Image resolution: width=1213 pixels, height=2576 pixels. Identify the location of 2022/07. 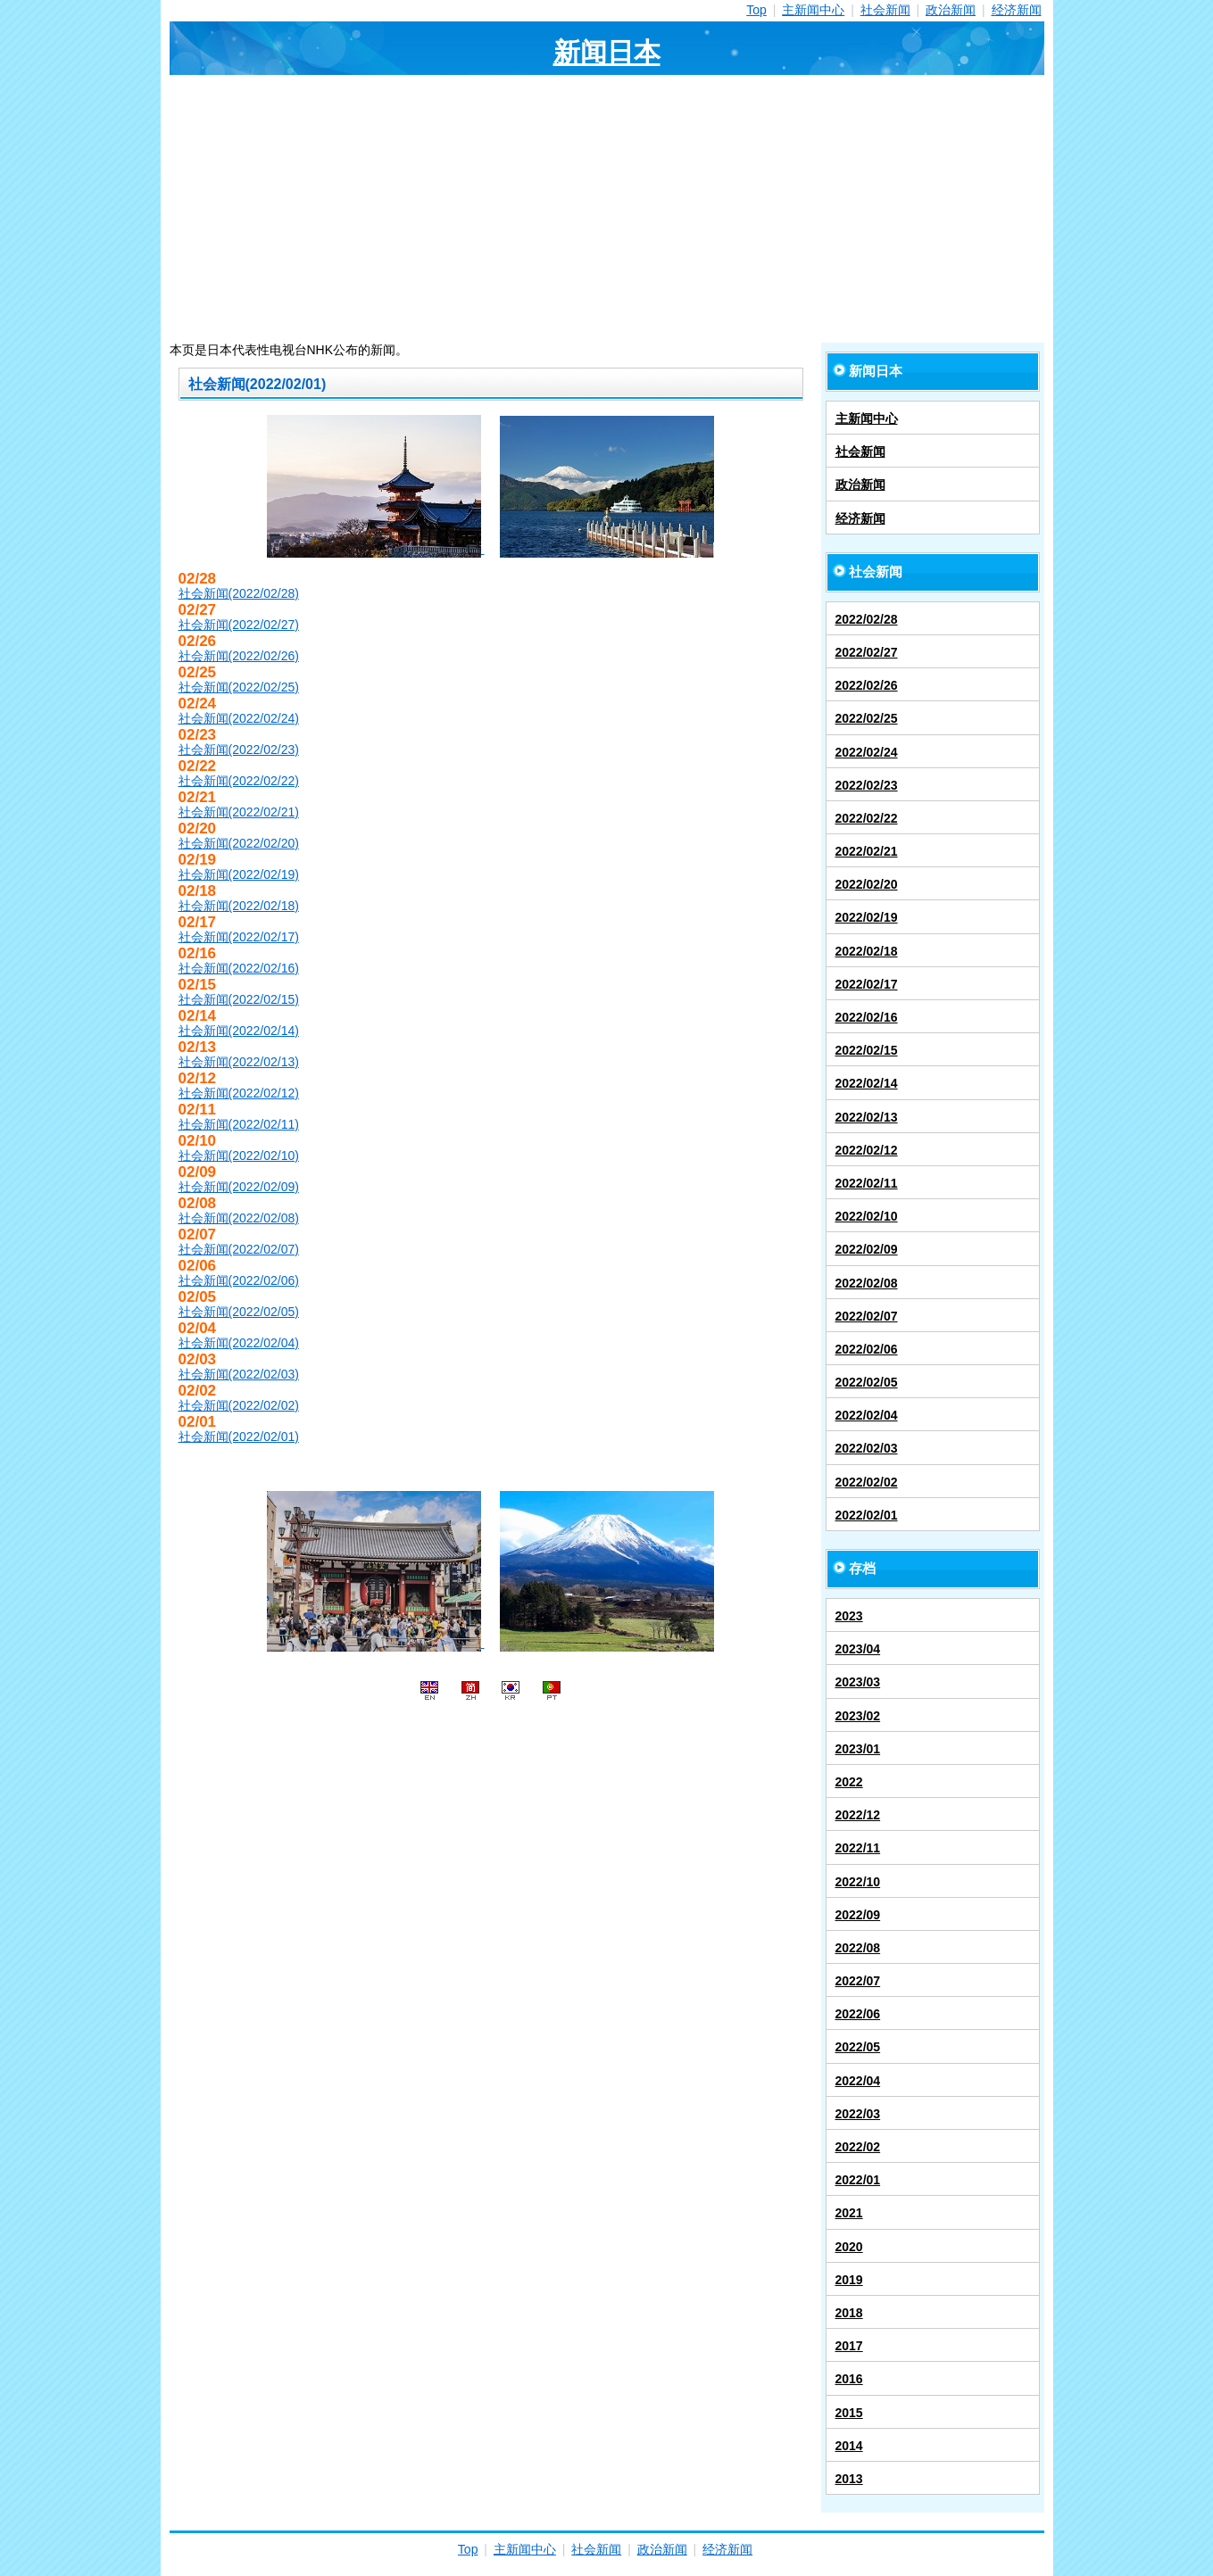
(858, 1981).